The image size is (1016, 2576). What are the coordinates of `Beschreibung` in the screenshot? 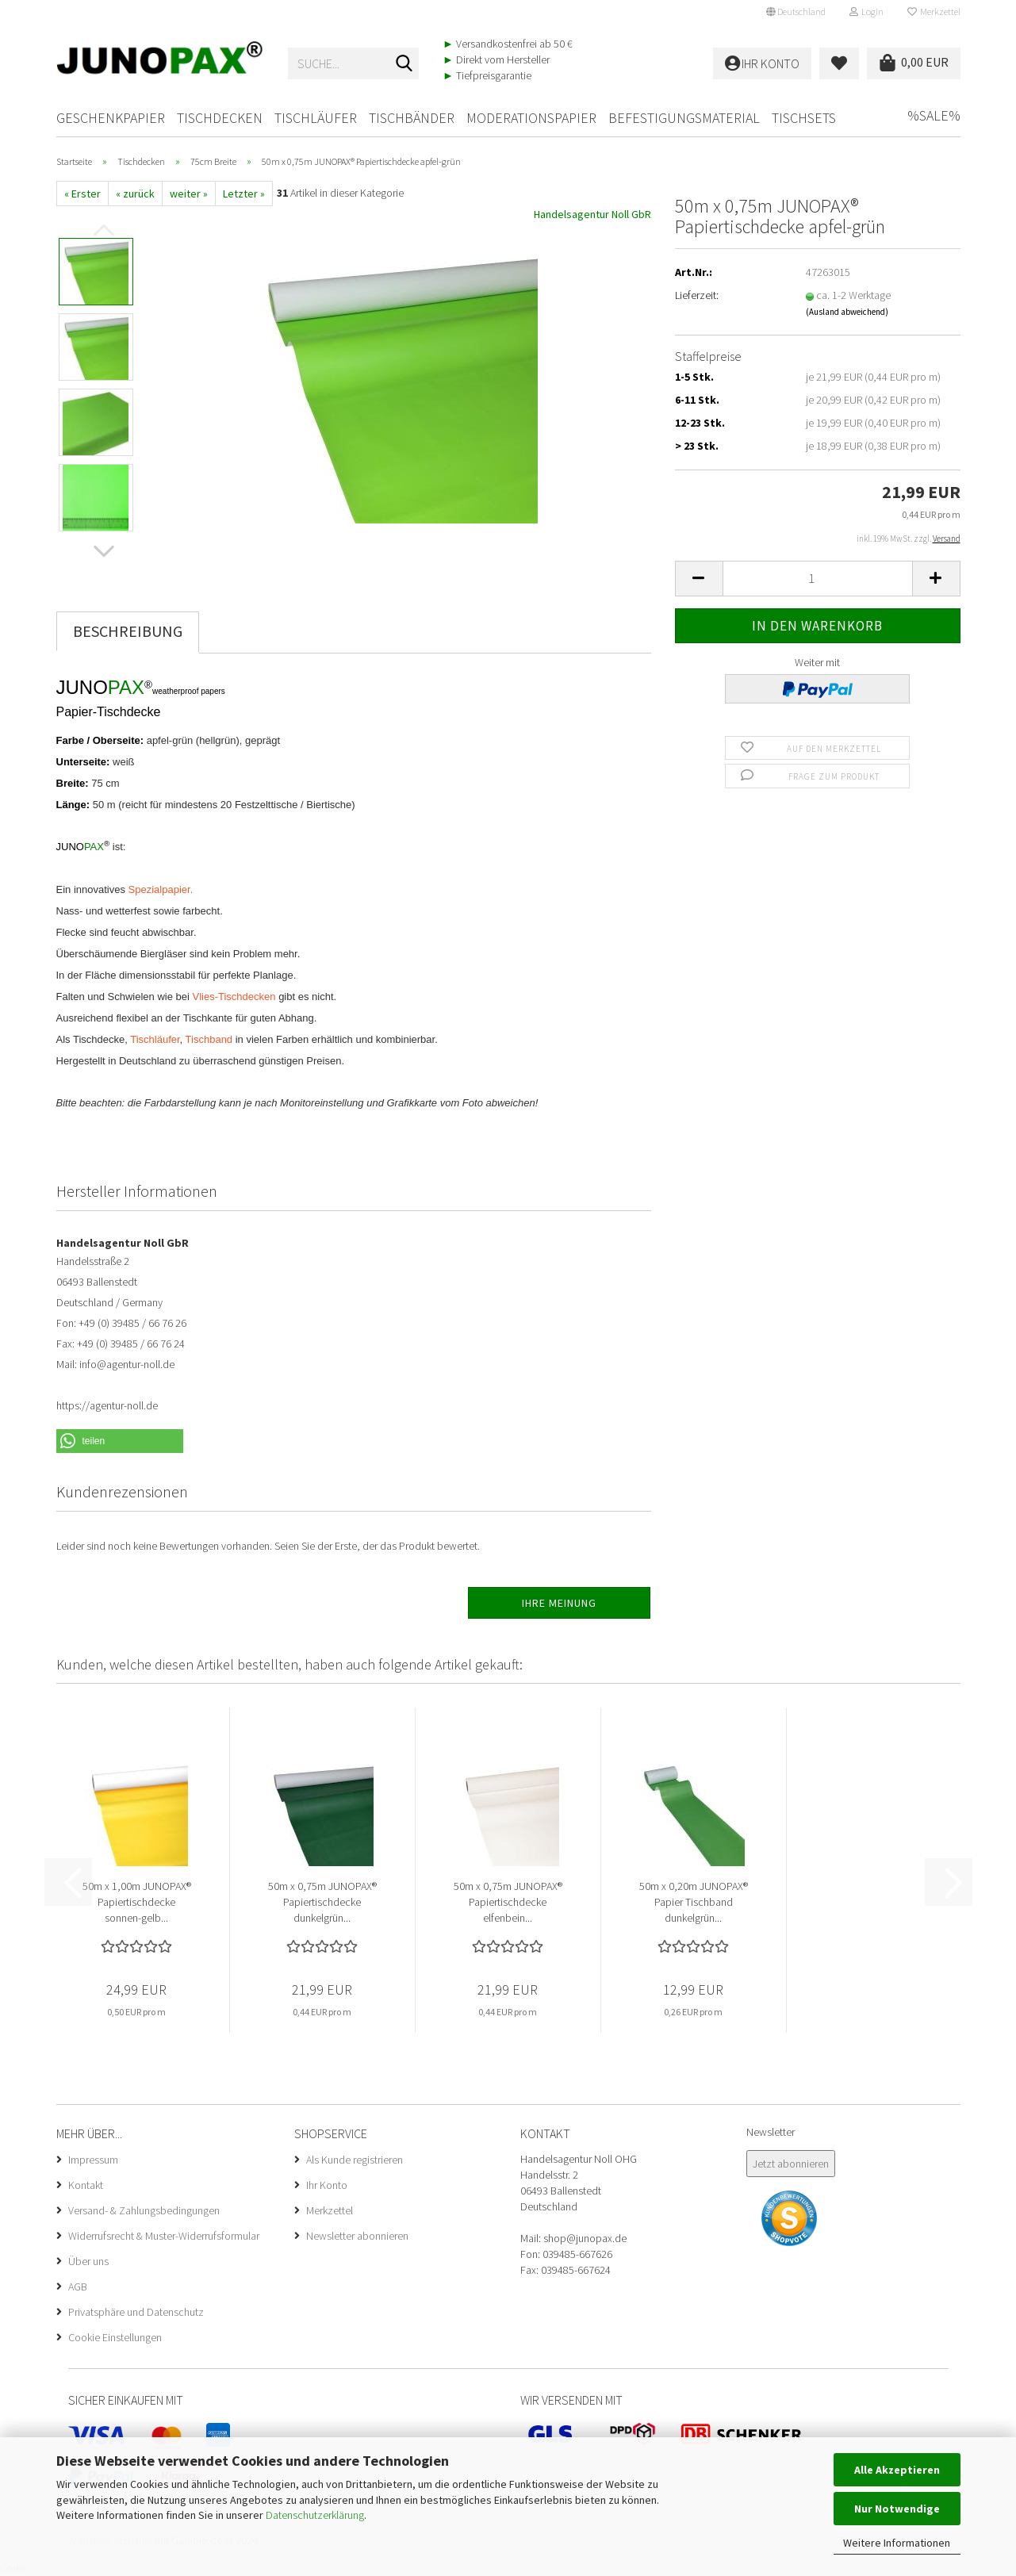 It's located at (127, 631).